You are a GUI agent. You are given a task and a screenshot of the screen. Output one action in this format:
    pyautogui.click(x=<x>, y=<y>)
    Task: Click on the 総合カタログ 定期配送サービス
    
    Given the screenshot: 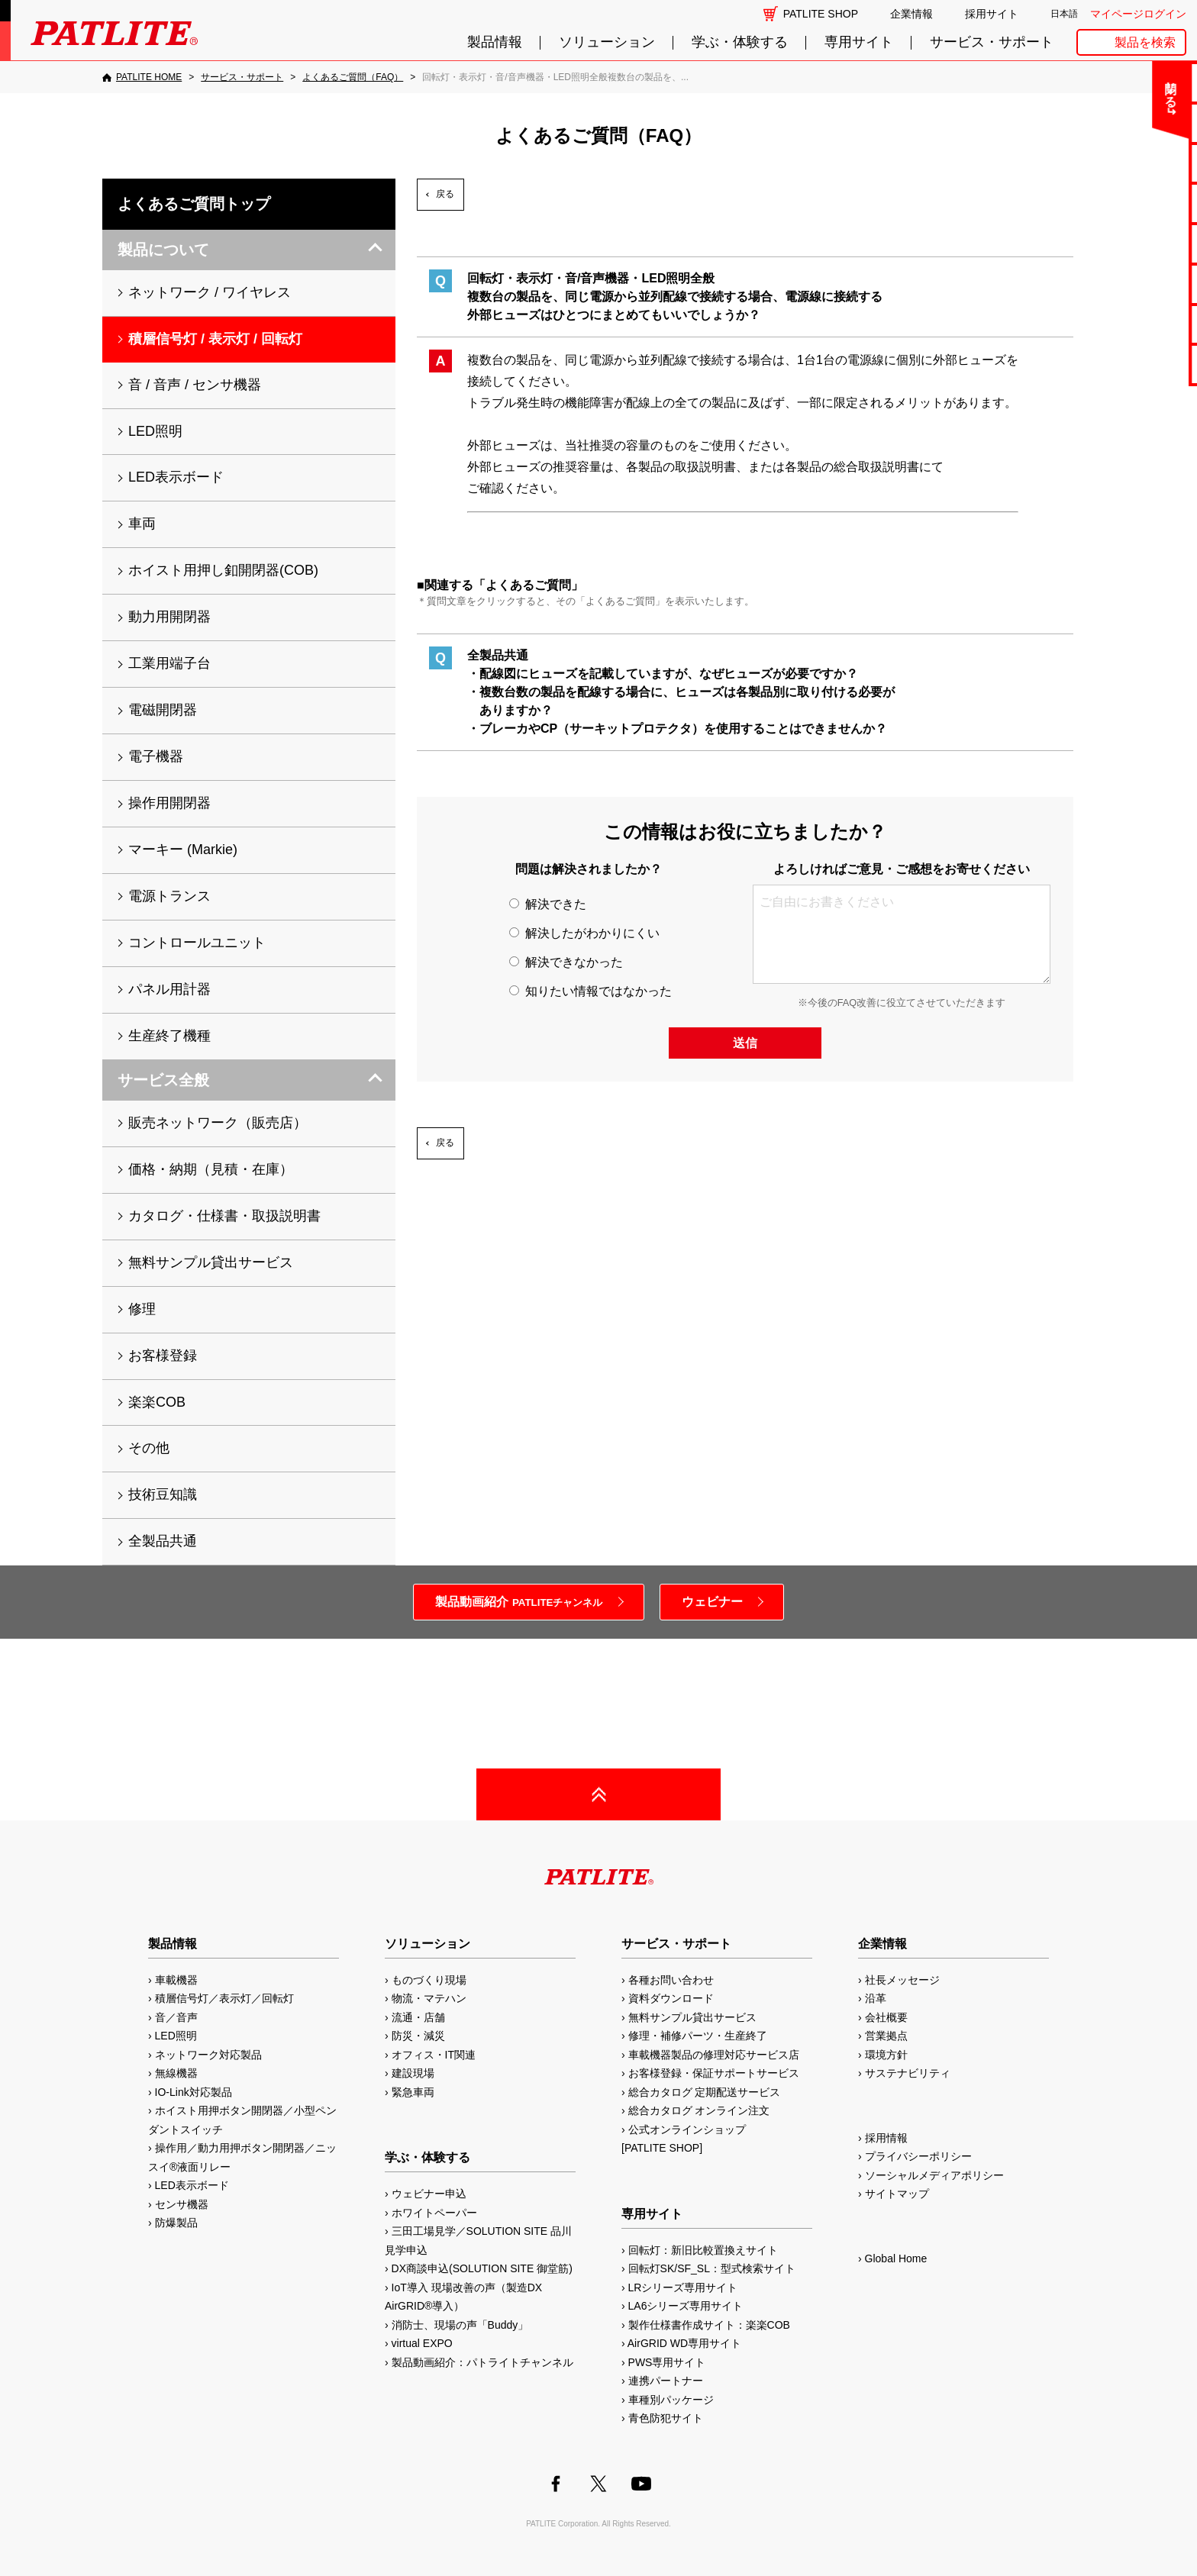 What is the action you would take?
    pyautogui.click(x=704, y=2092)
    